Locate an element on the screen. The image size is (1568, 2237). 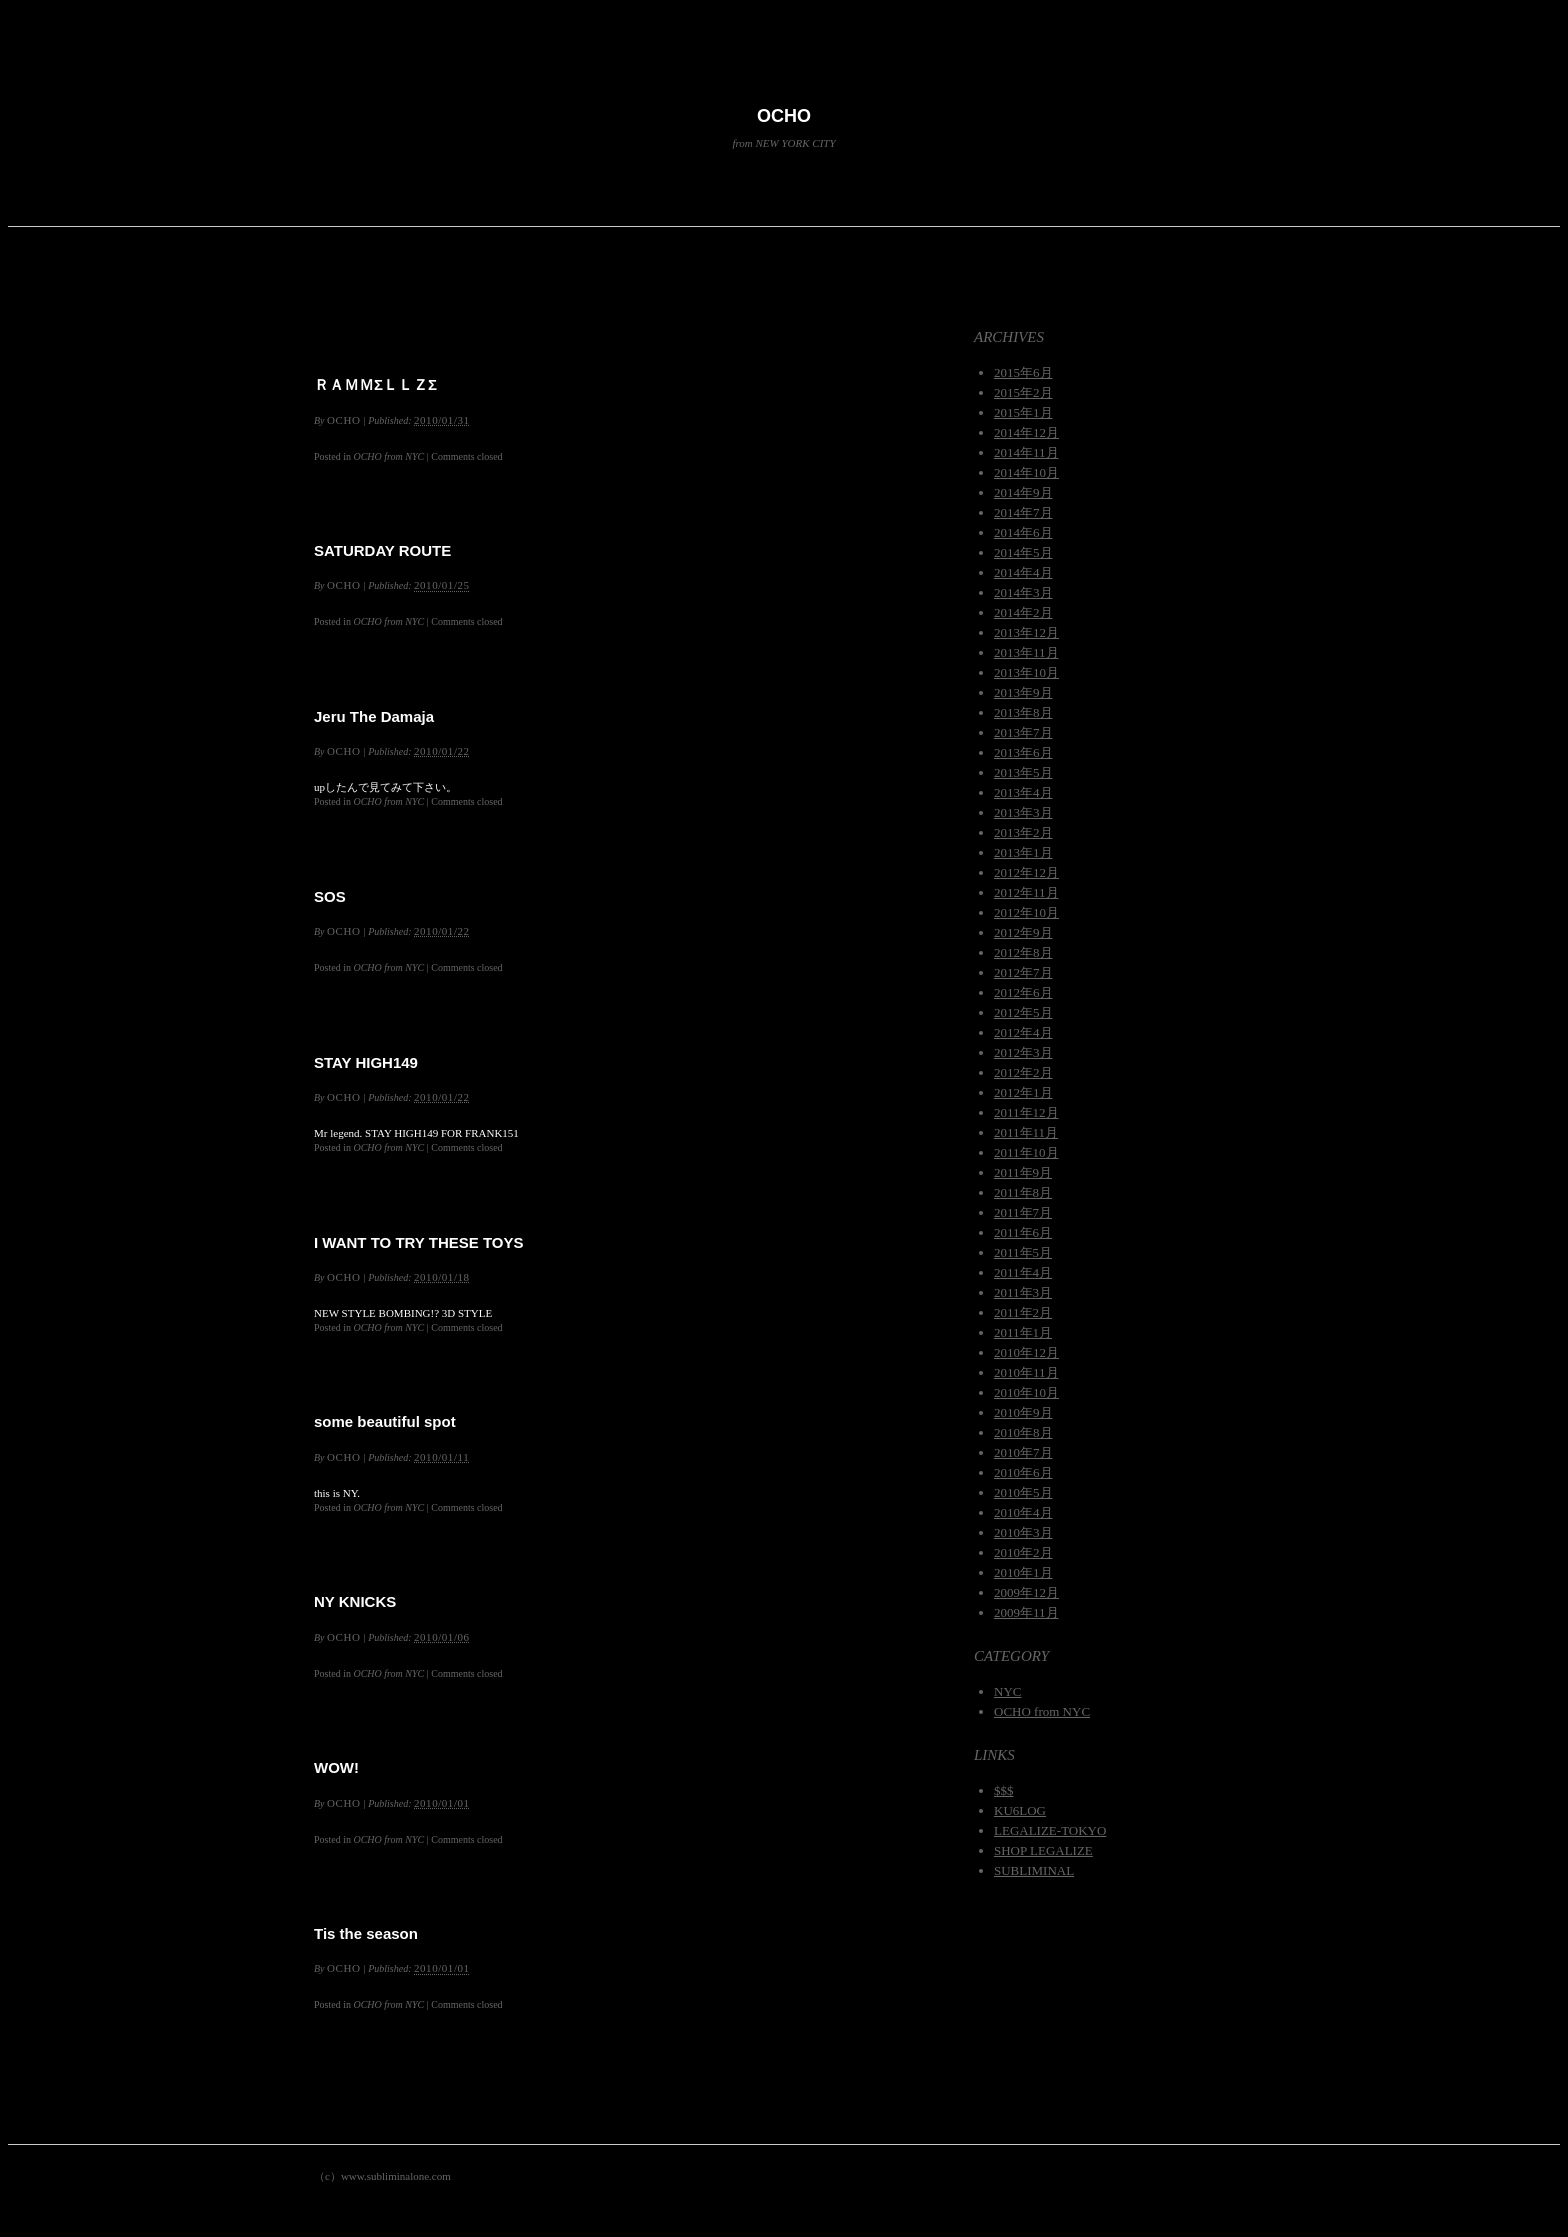
2013年12月 is located at coordinates (1026, 632).